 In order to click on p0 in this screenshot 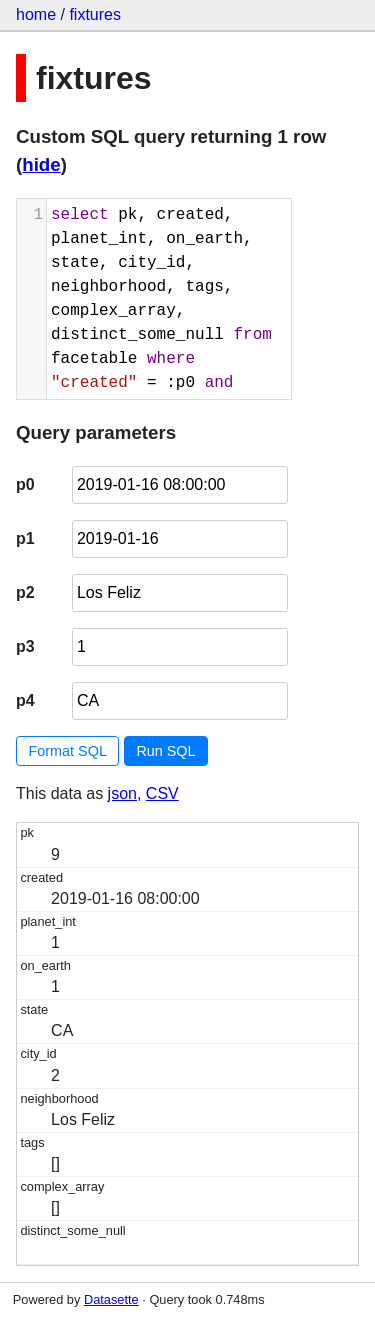, I will do `click(25, 484)`.